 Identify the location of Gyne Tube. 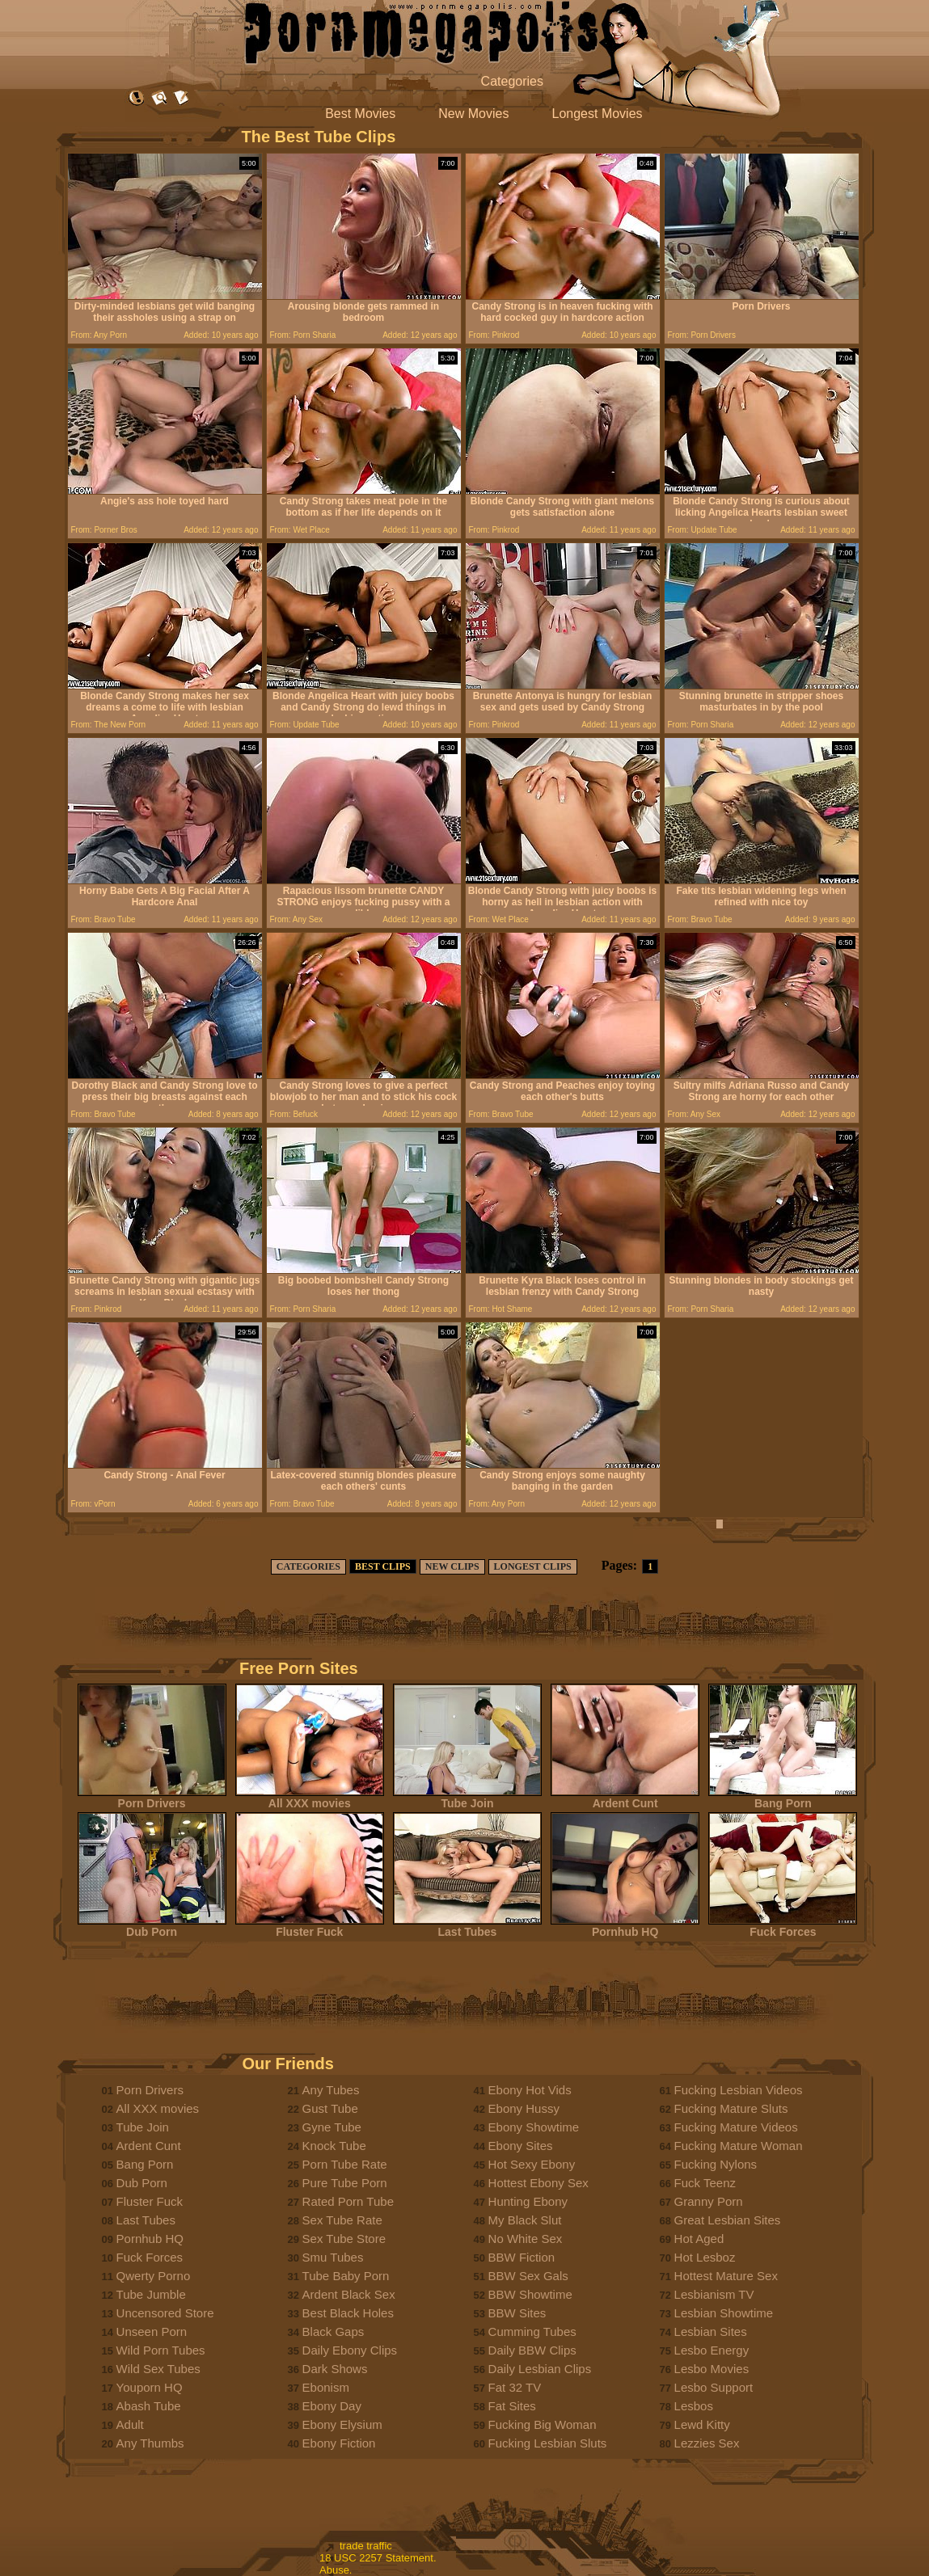
(331, 2127).